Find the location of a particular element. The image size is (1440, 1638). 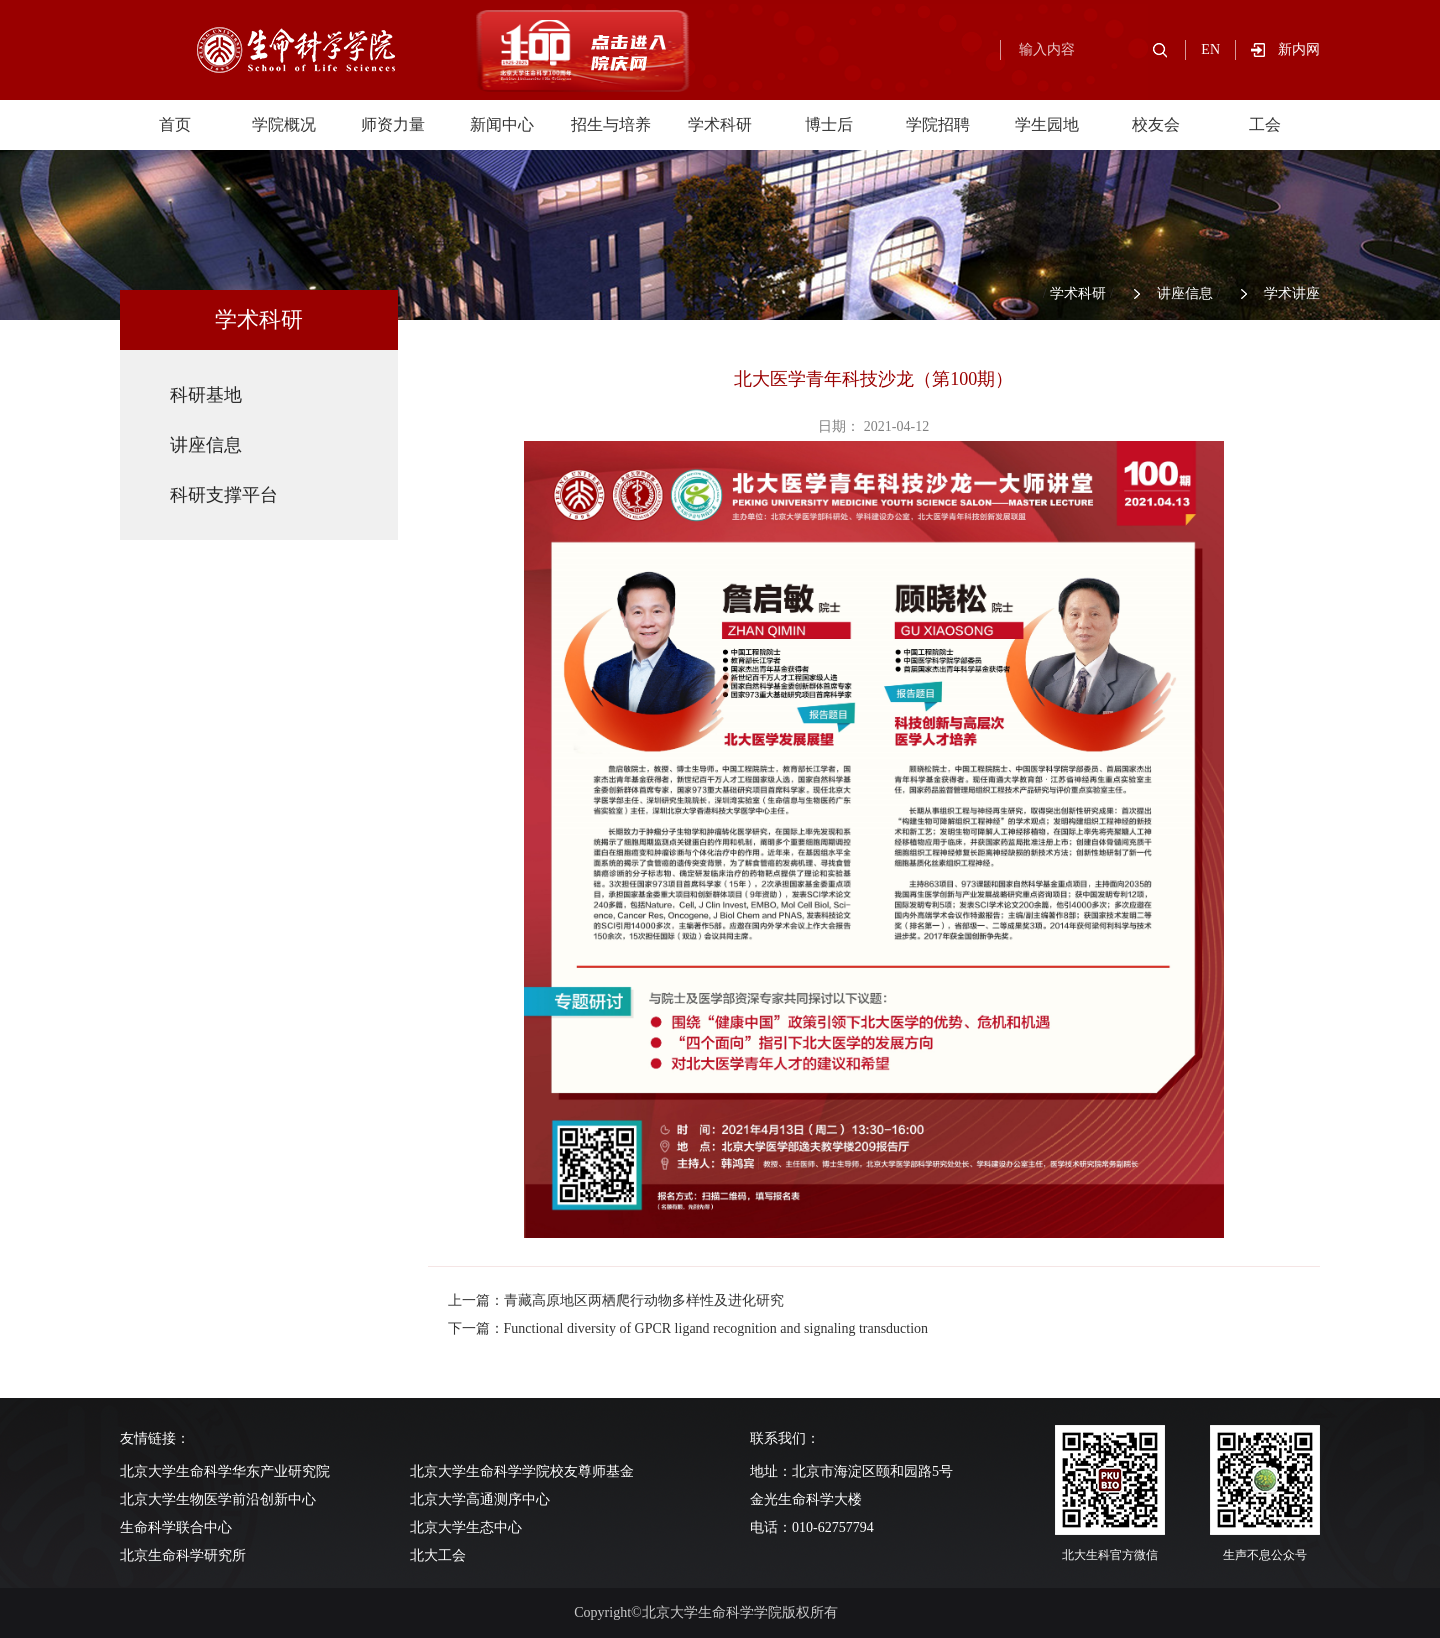

工会 is located at coordinates (1265, 124).